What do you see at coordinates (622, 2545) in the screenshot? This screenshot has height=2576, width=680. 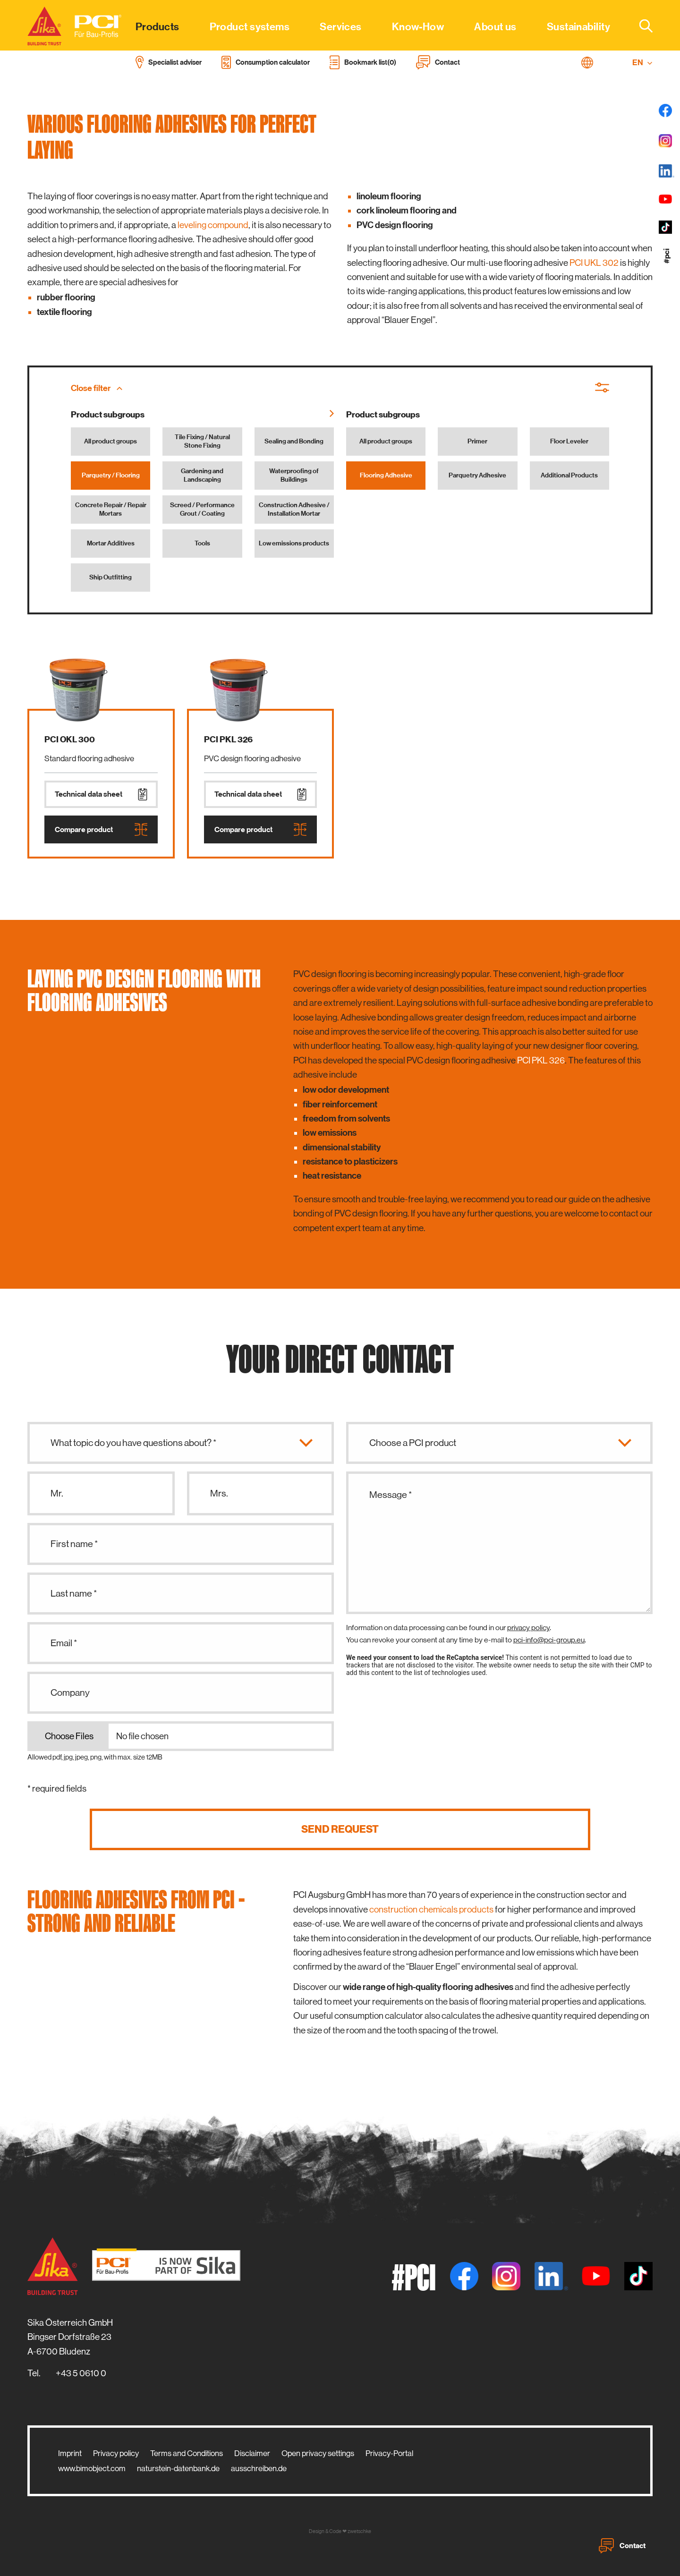 I see `Contact` at bounding box center [622, 2545].